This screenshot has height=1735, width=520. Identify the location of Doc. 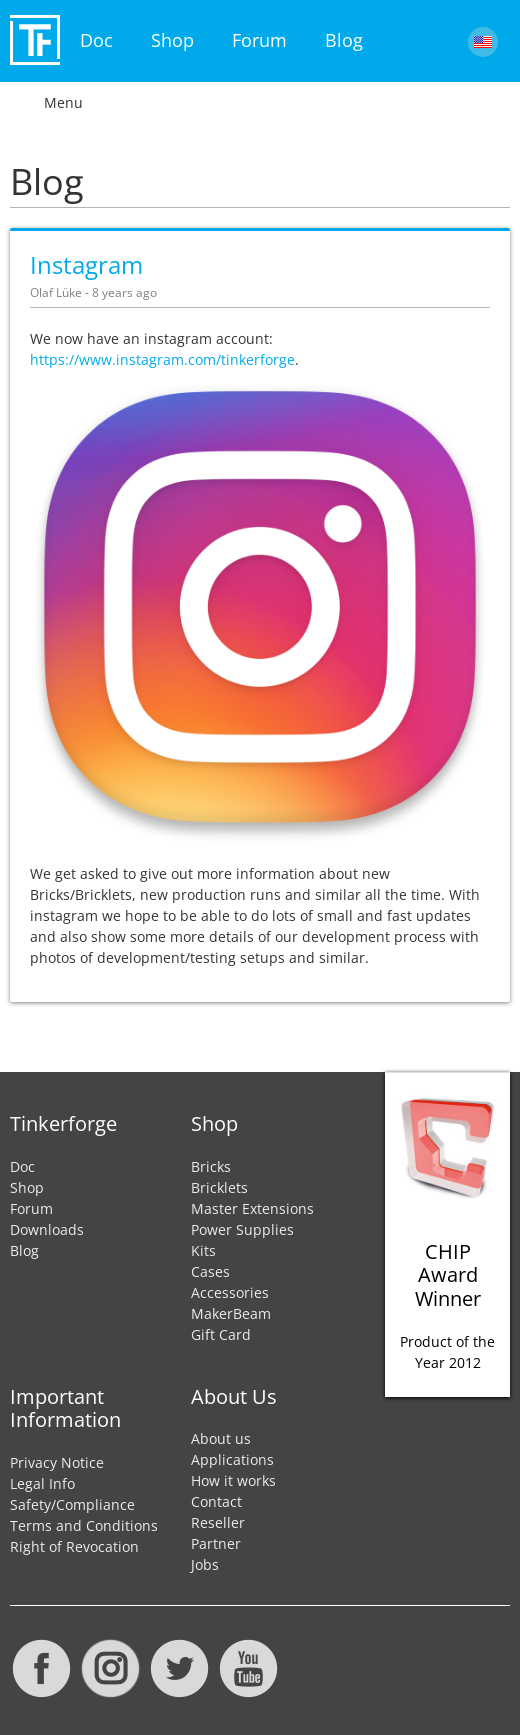
(96, 40).